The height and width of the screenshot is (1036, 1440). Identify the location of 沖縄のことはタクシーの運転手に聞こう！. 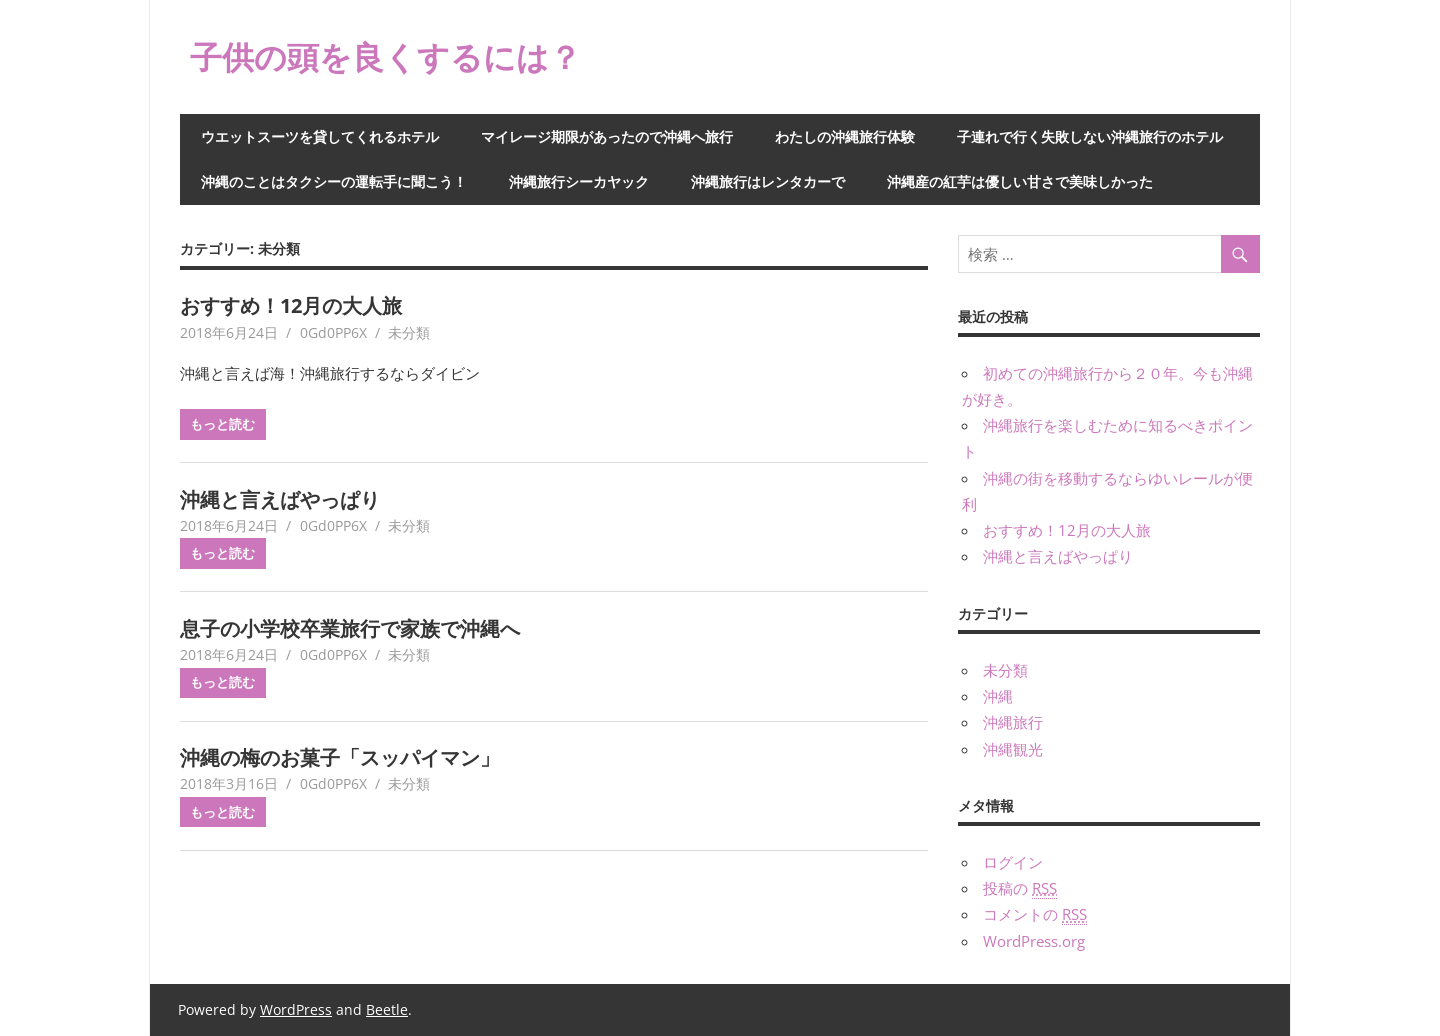
(334, 181).